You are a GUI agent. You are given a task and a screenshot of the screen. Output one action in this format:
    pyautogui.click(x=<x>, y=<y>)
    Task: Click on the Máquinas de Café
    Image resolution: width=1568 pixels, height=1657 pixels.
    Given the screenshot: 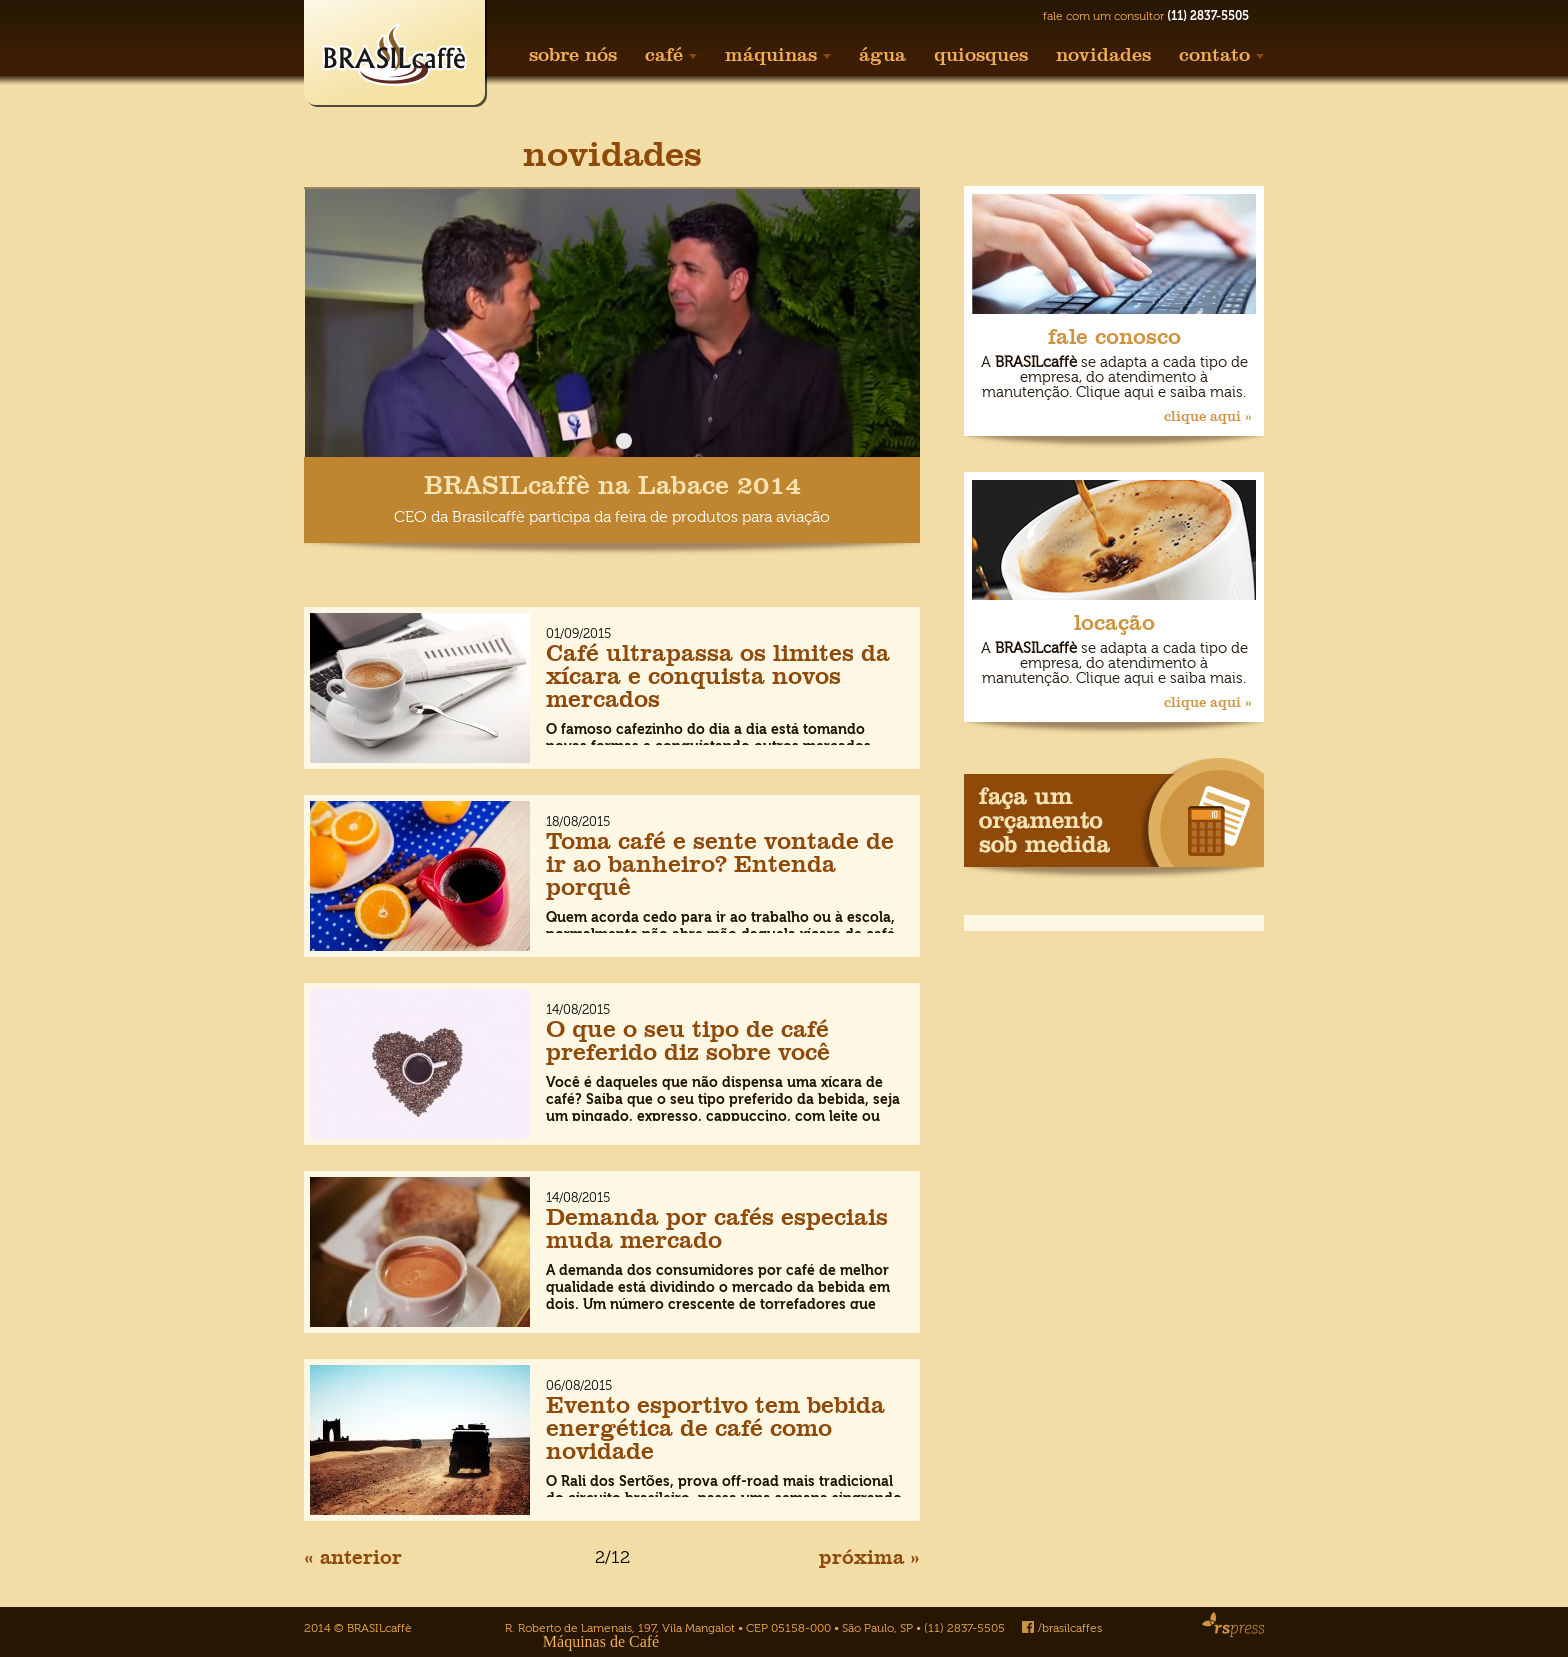 What is the action you would take?
    pyautogui.click(x=601, y=1641)
    